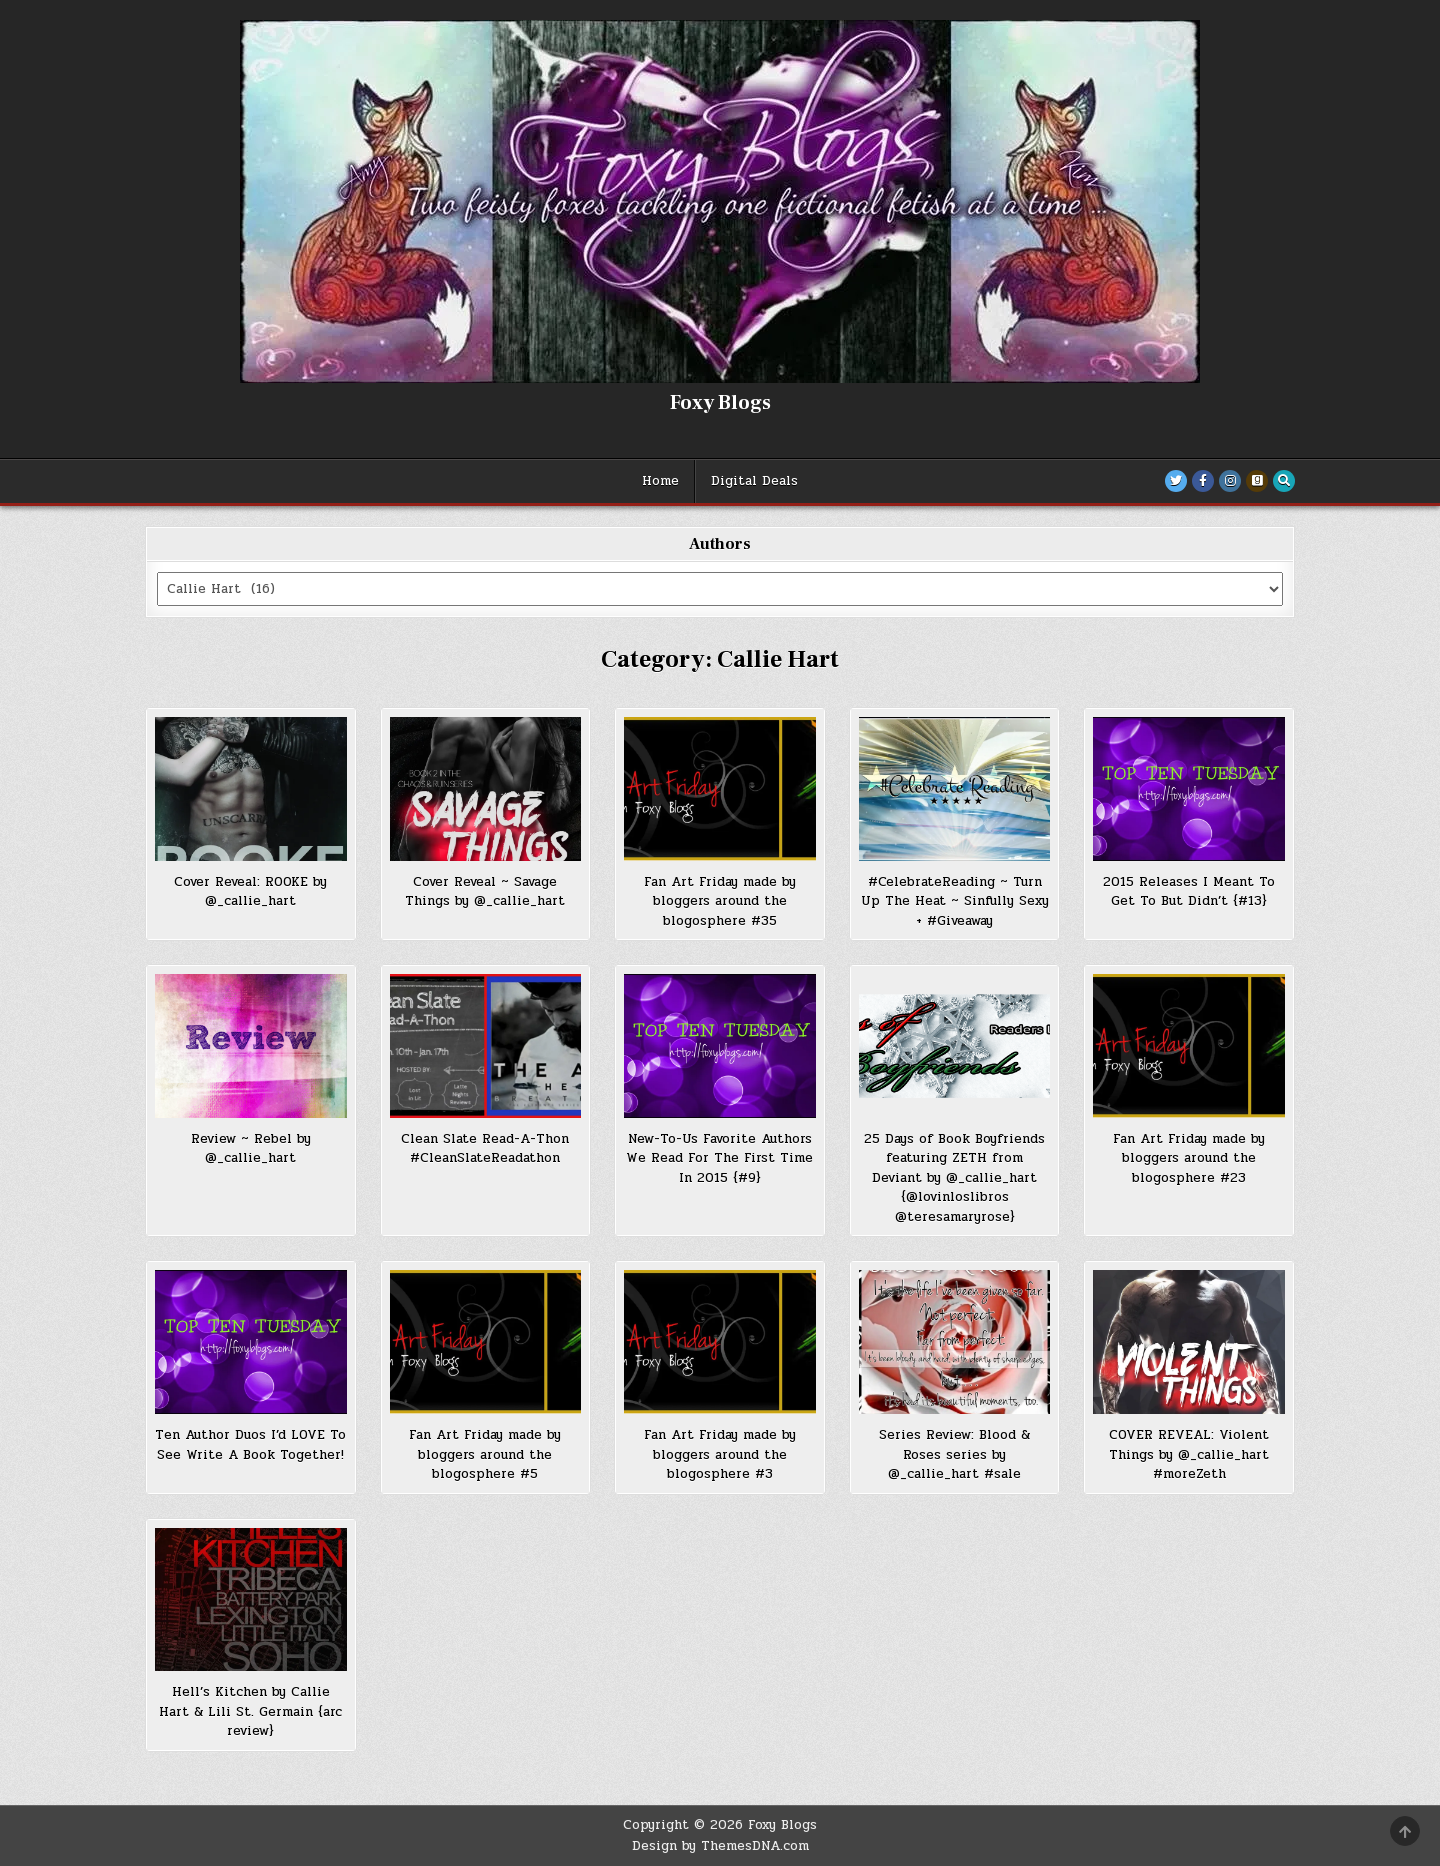  Describe the element at coordinates (720, 403) in the screenshot. I see `Foxy Blogs` at that location.